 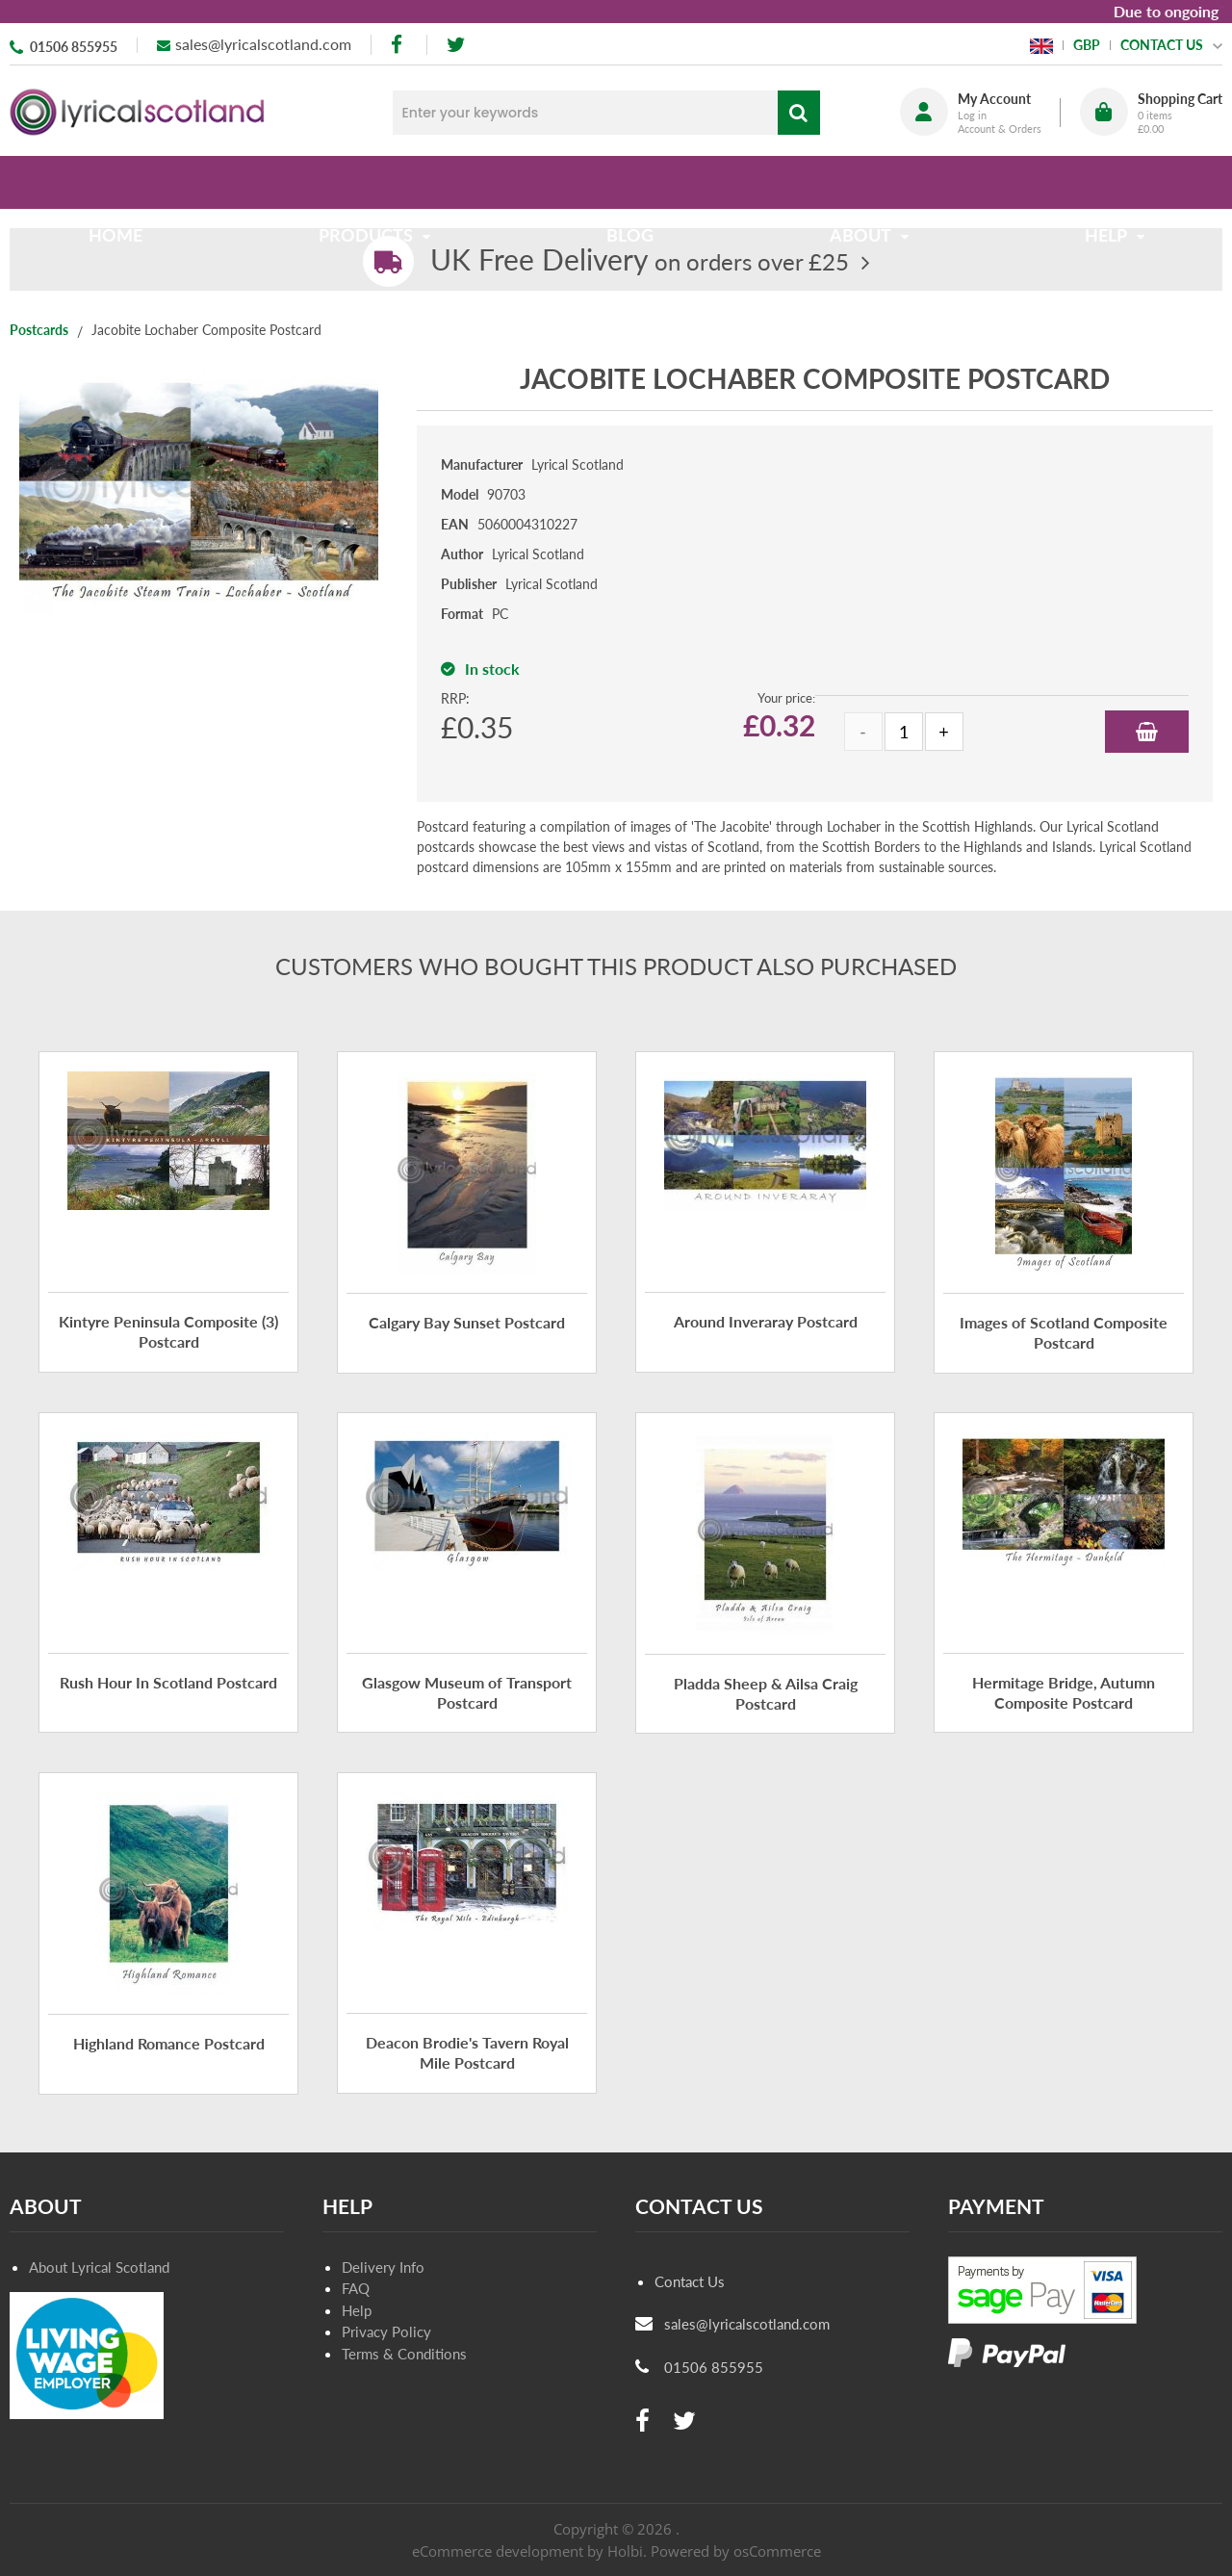 I want to click on Contact Us, so click(x=689, y=2281).